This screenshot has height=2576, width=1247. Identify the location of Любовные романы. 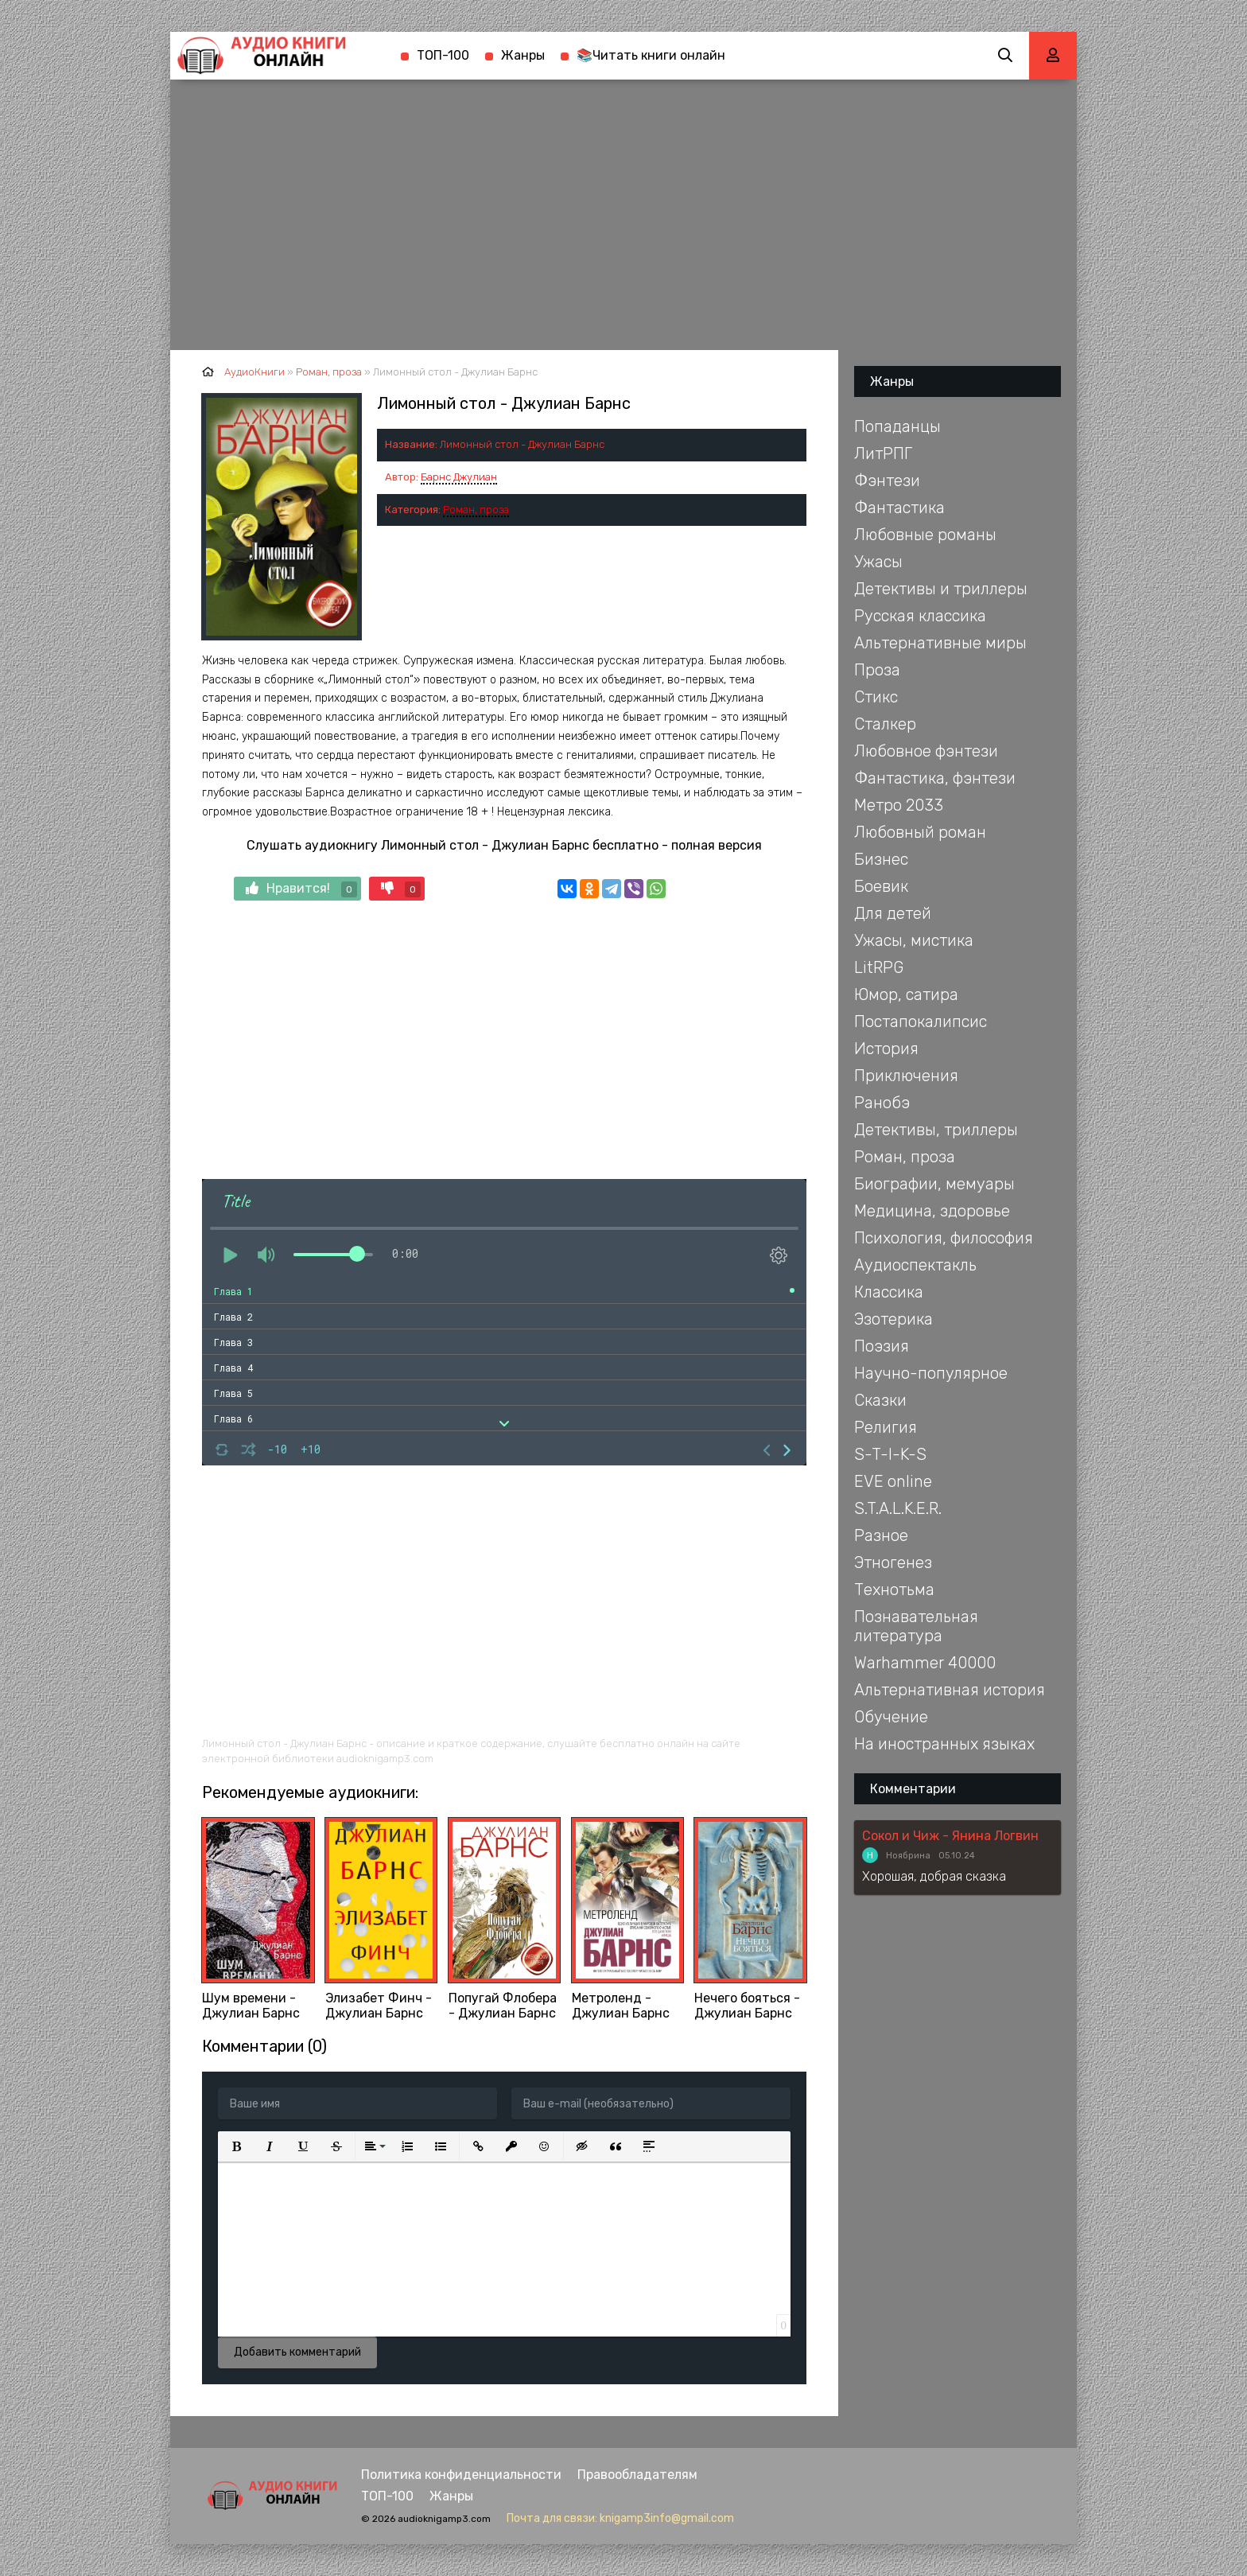
(925, 534).